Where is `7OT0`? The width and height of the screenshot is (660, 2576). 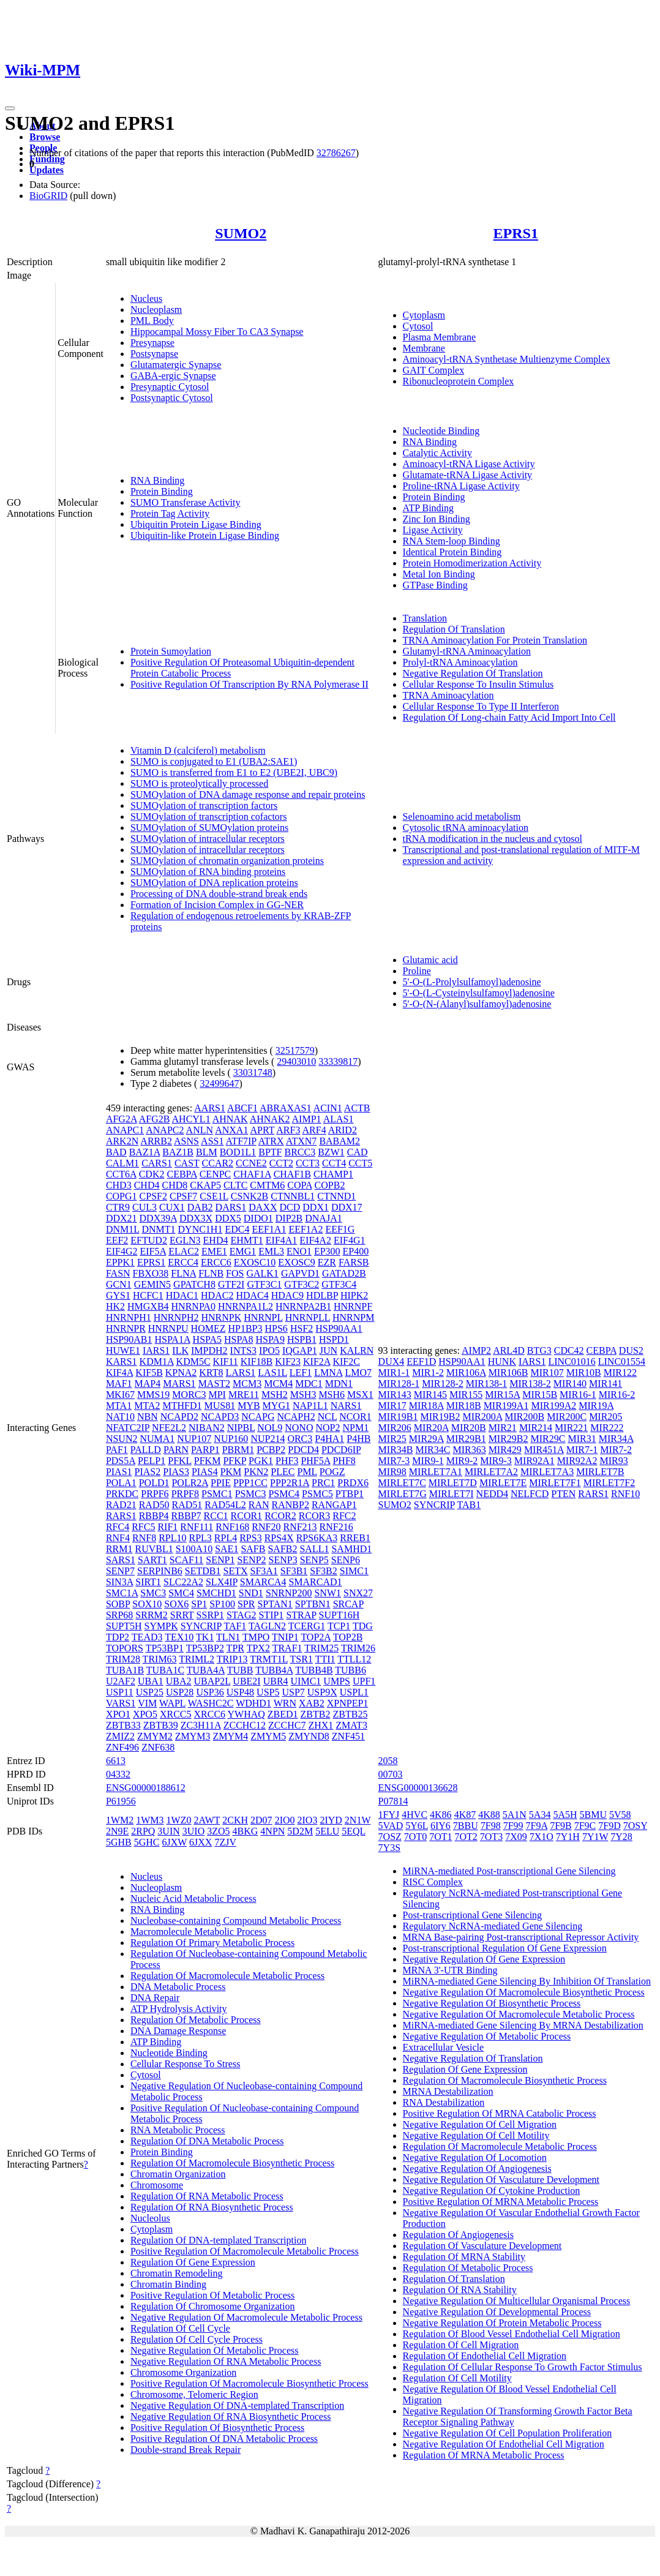
7OT0 is located at coordinates (415, 1836).